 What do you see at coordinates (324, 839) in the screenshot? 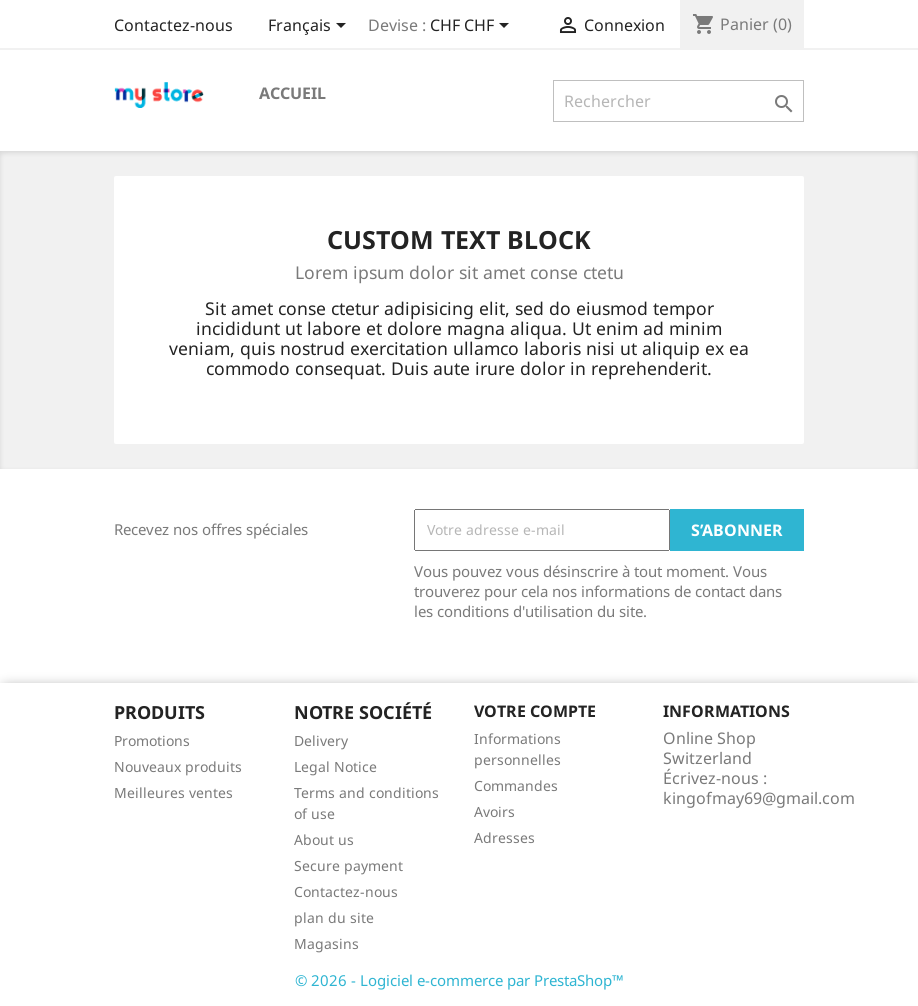
I see `About us` at bounding box center [324, 839].